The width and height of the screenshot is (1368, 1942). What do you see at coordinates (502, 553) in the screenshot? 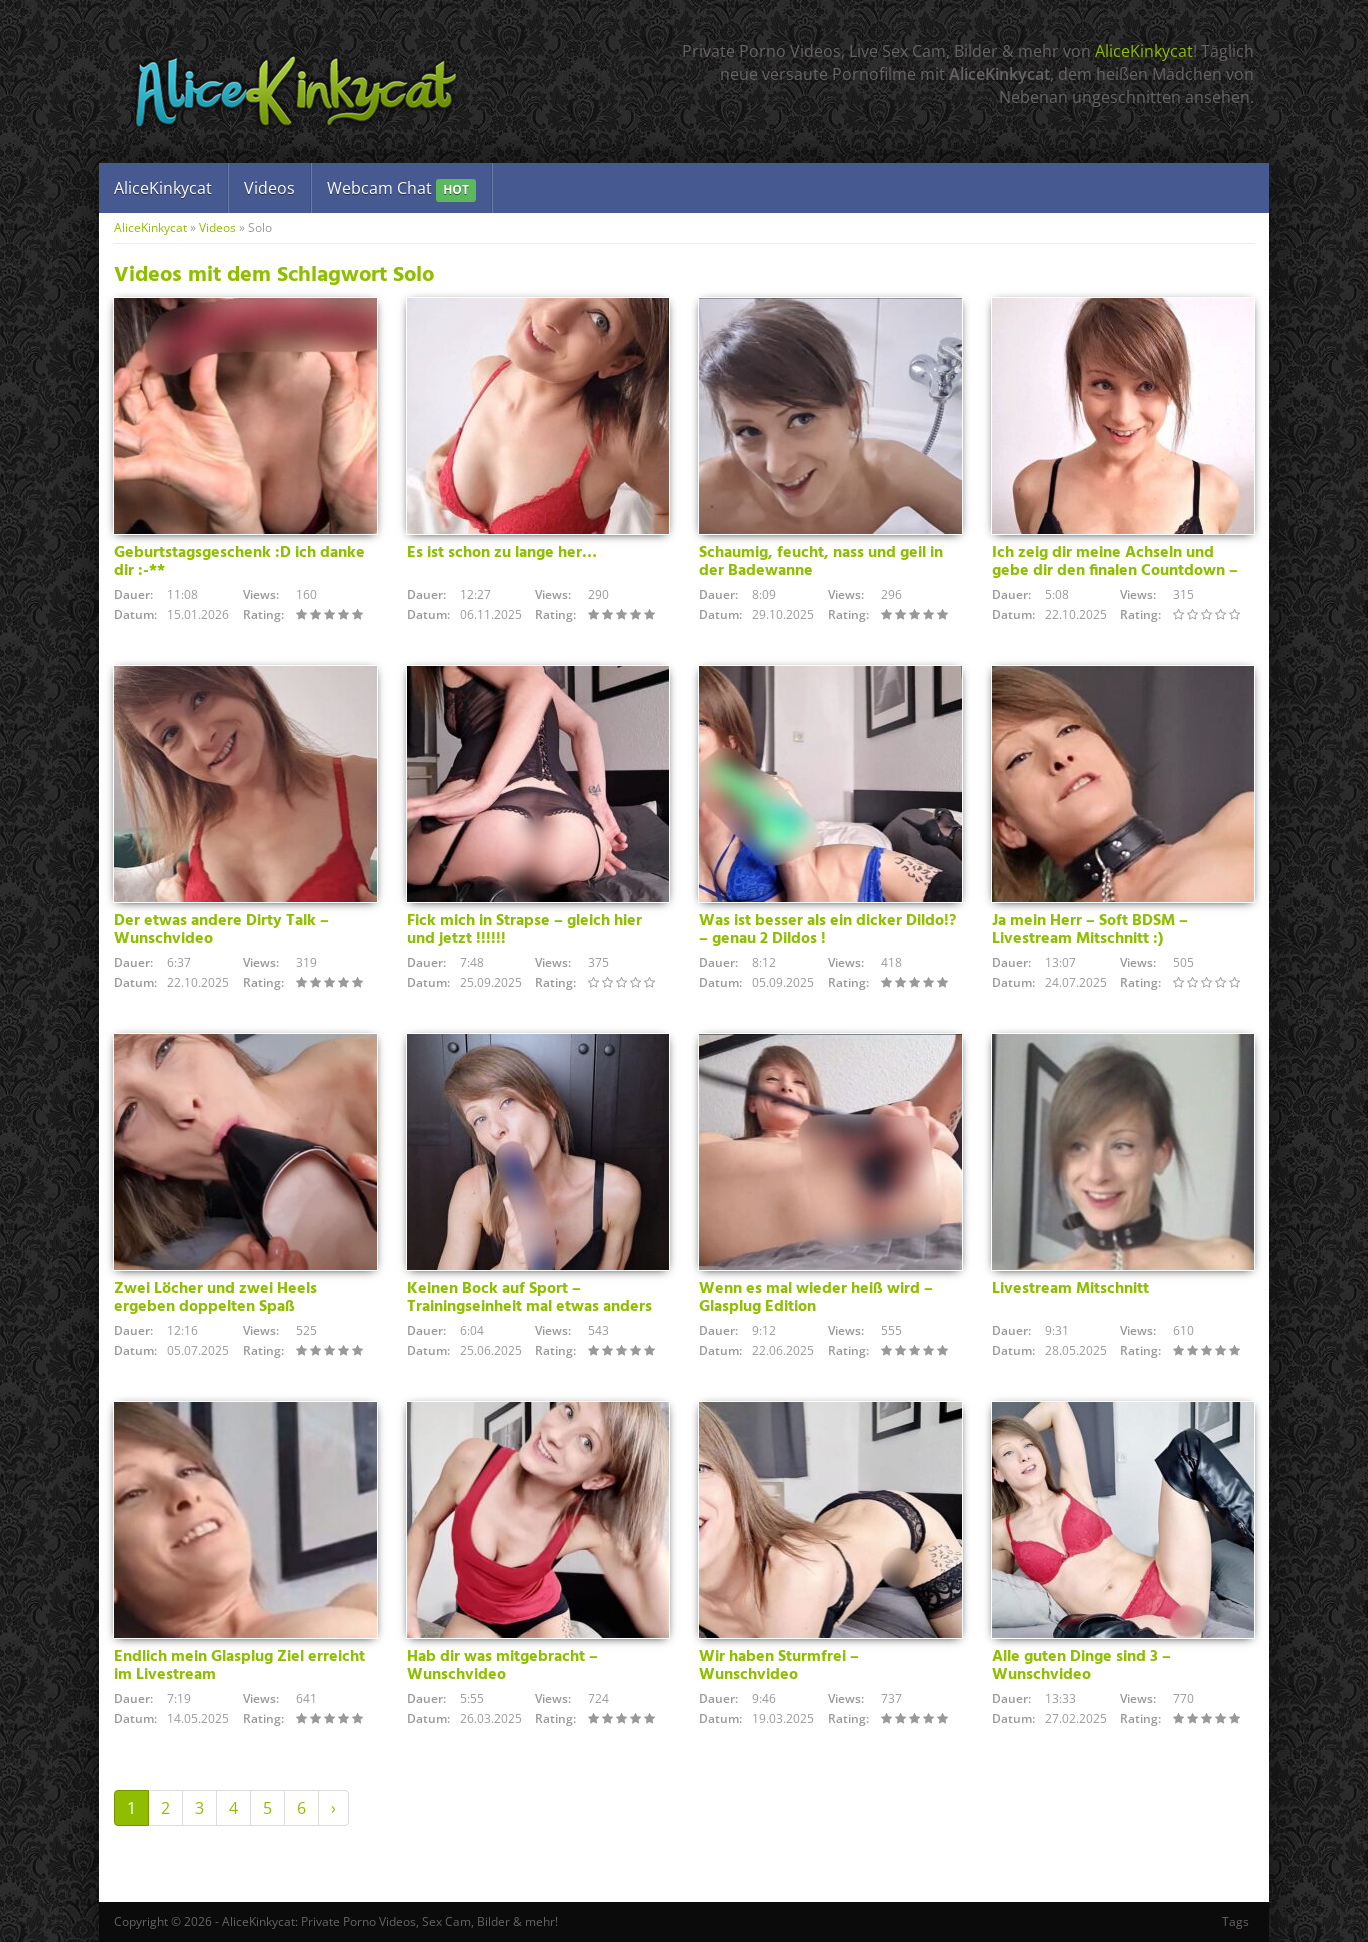
I see `Es ist schon zu lange her…` at bounding box center [502, 553].